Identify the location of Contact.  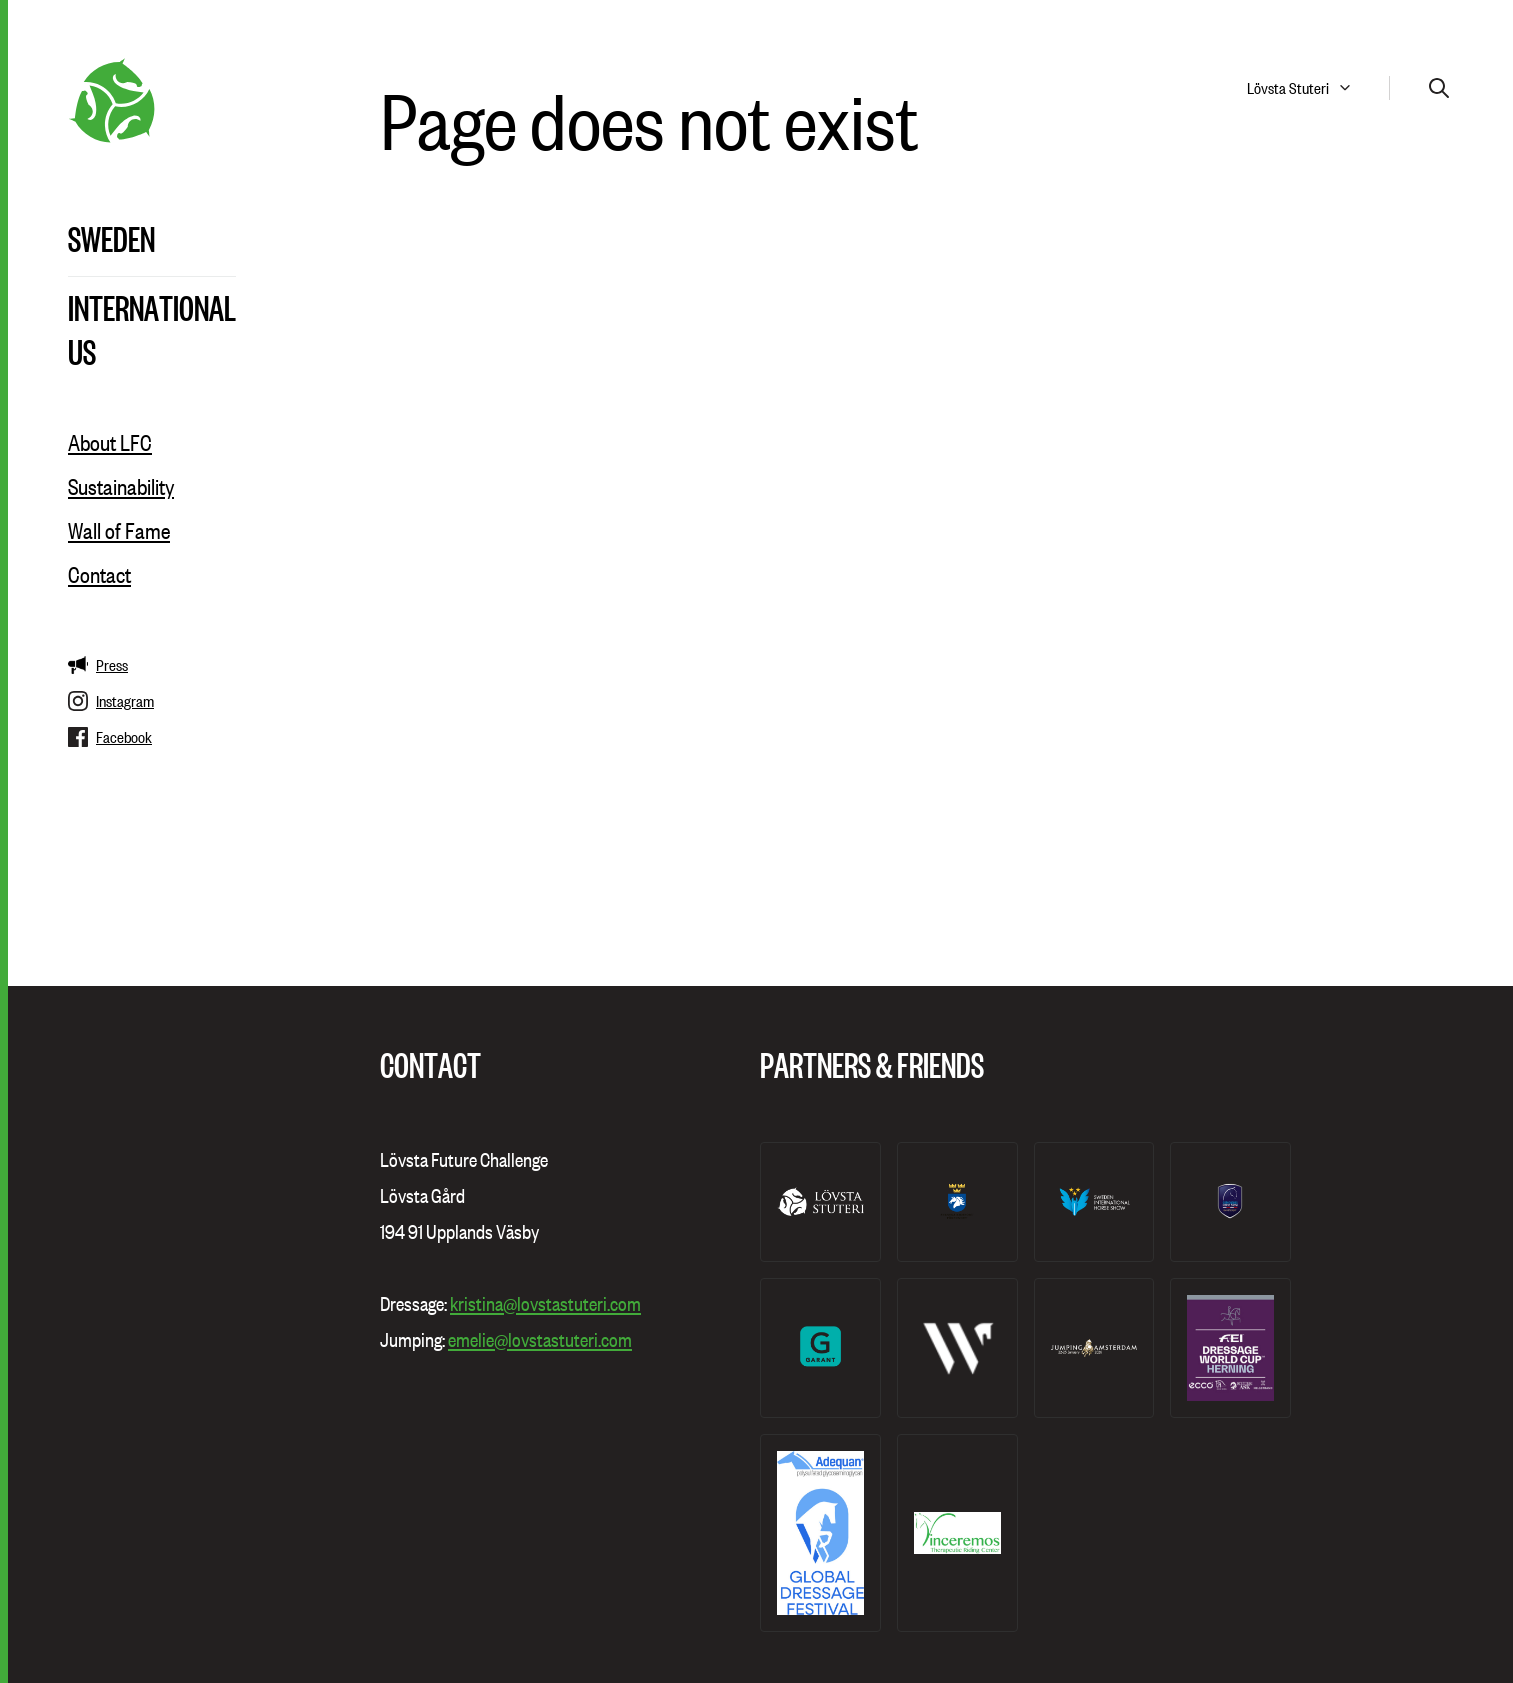
(99, 575).